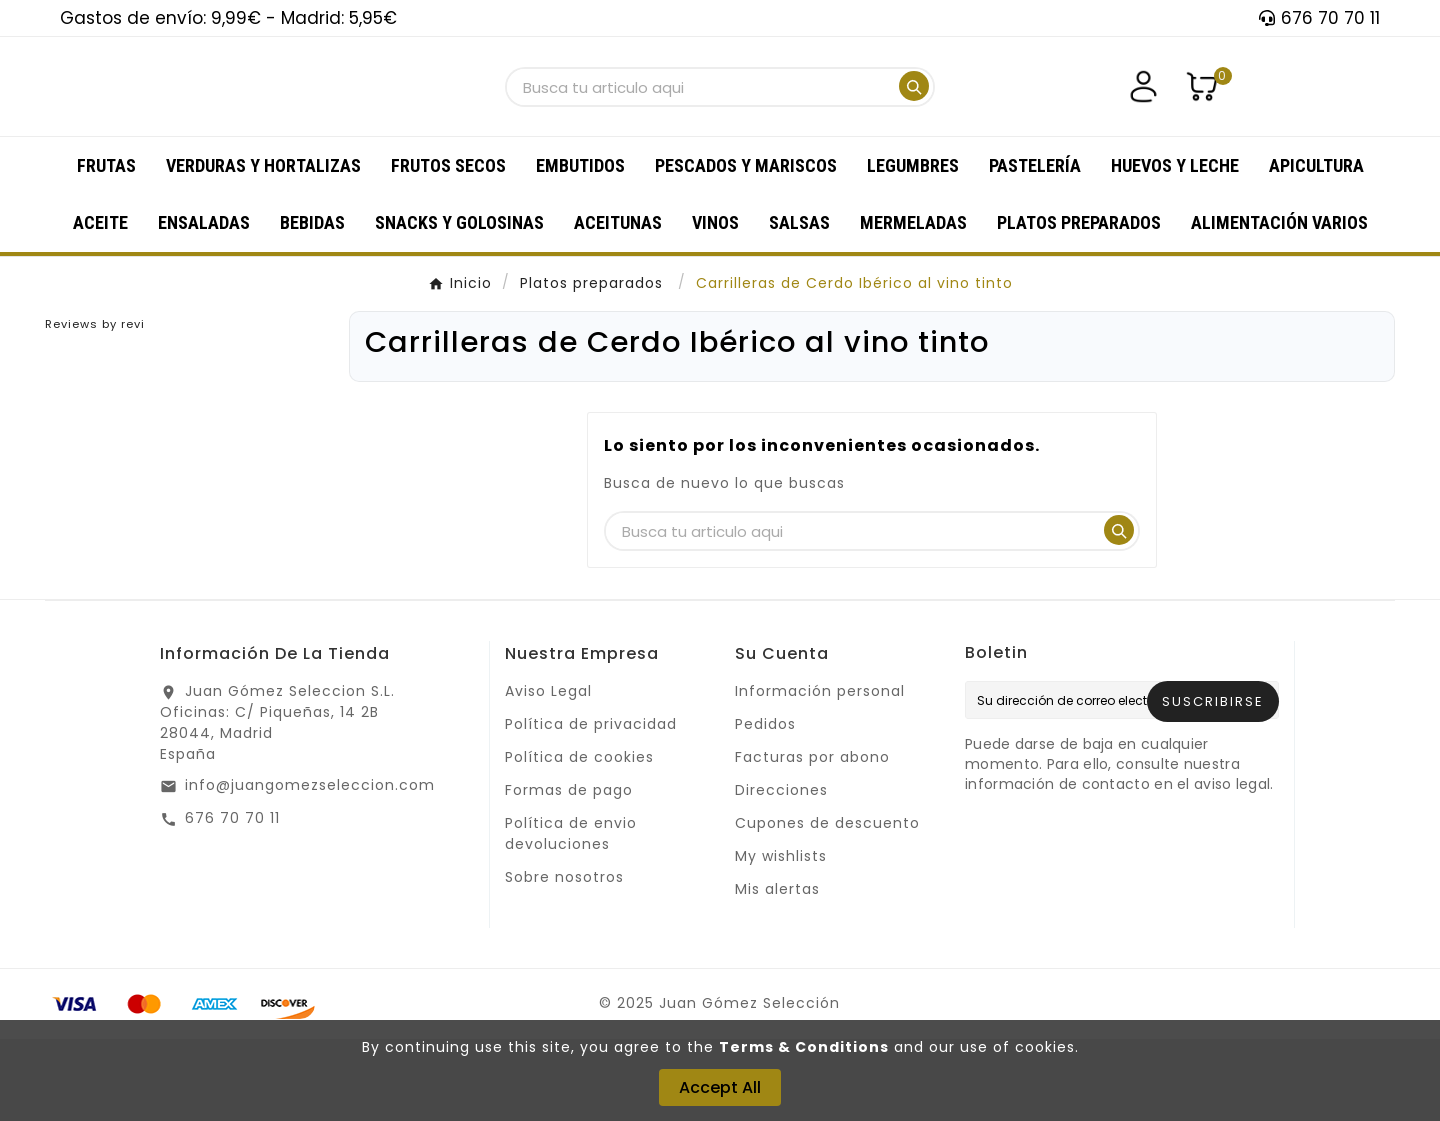 This screenshot has height=1121, width=1440. Describe the element at coordinates (232, 900) in the screenshot. I see `676 70 70 11` at that location.